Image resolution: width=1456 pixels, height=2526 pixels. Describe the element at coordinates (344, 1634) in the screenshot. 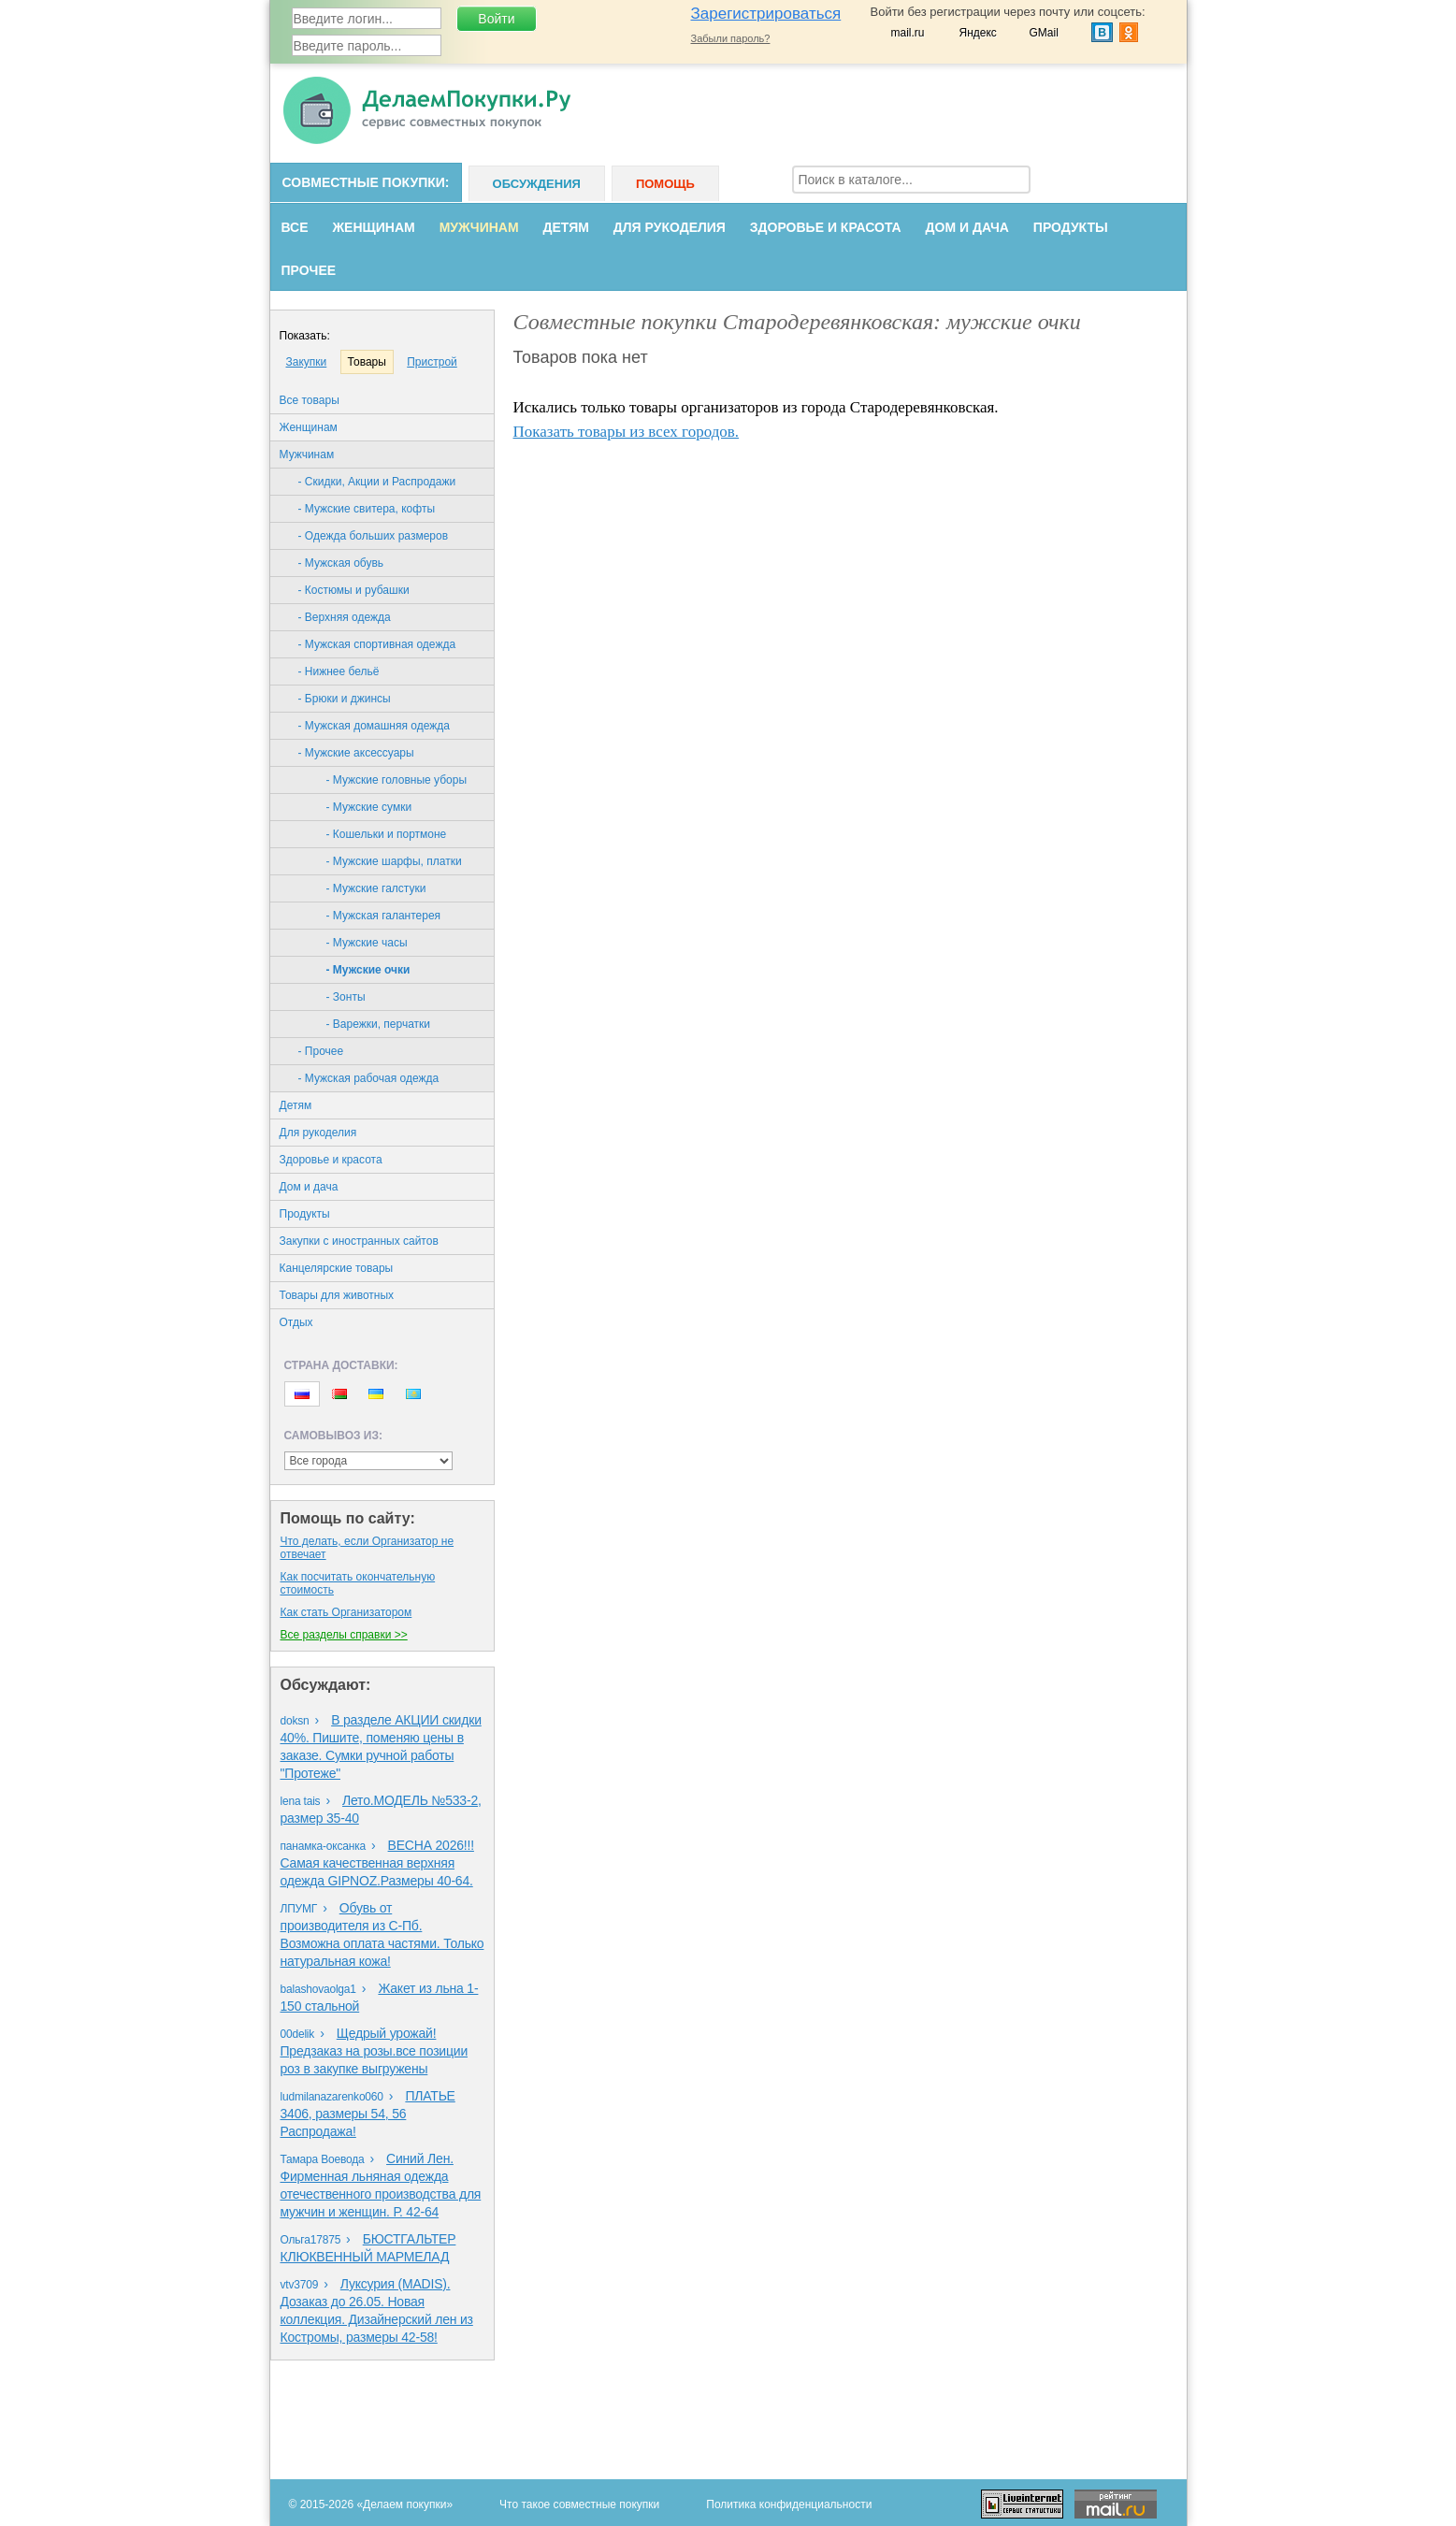

I see `Все разделы справки >>` at that location.